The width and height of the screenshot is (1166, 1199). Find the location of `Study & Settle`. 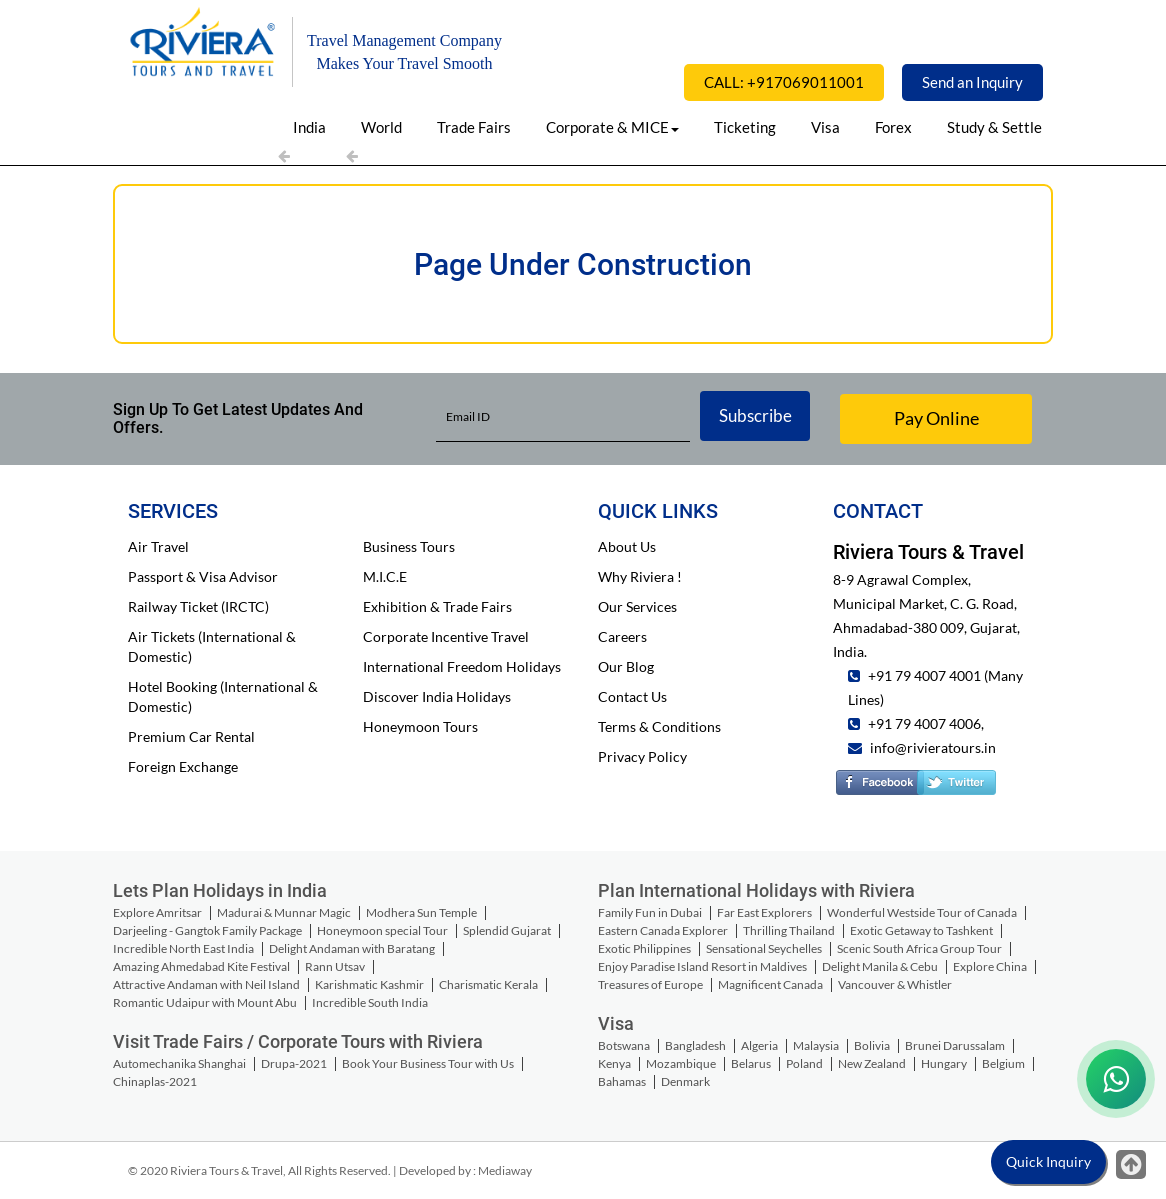

Study & Settle is located at coordinates (994, 127).